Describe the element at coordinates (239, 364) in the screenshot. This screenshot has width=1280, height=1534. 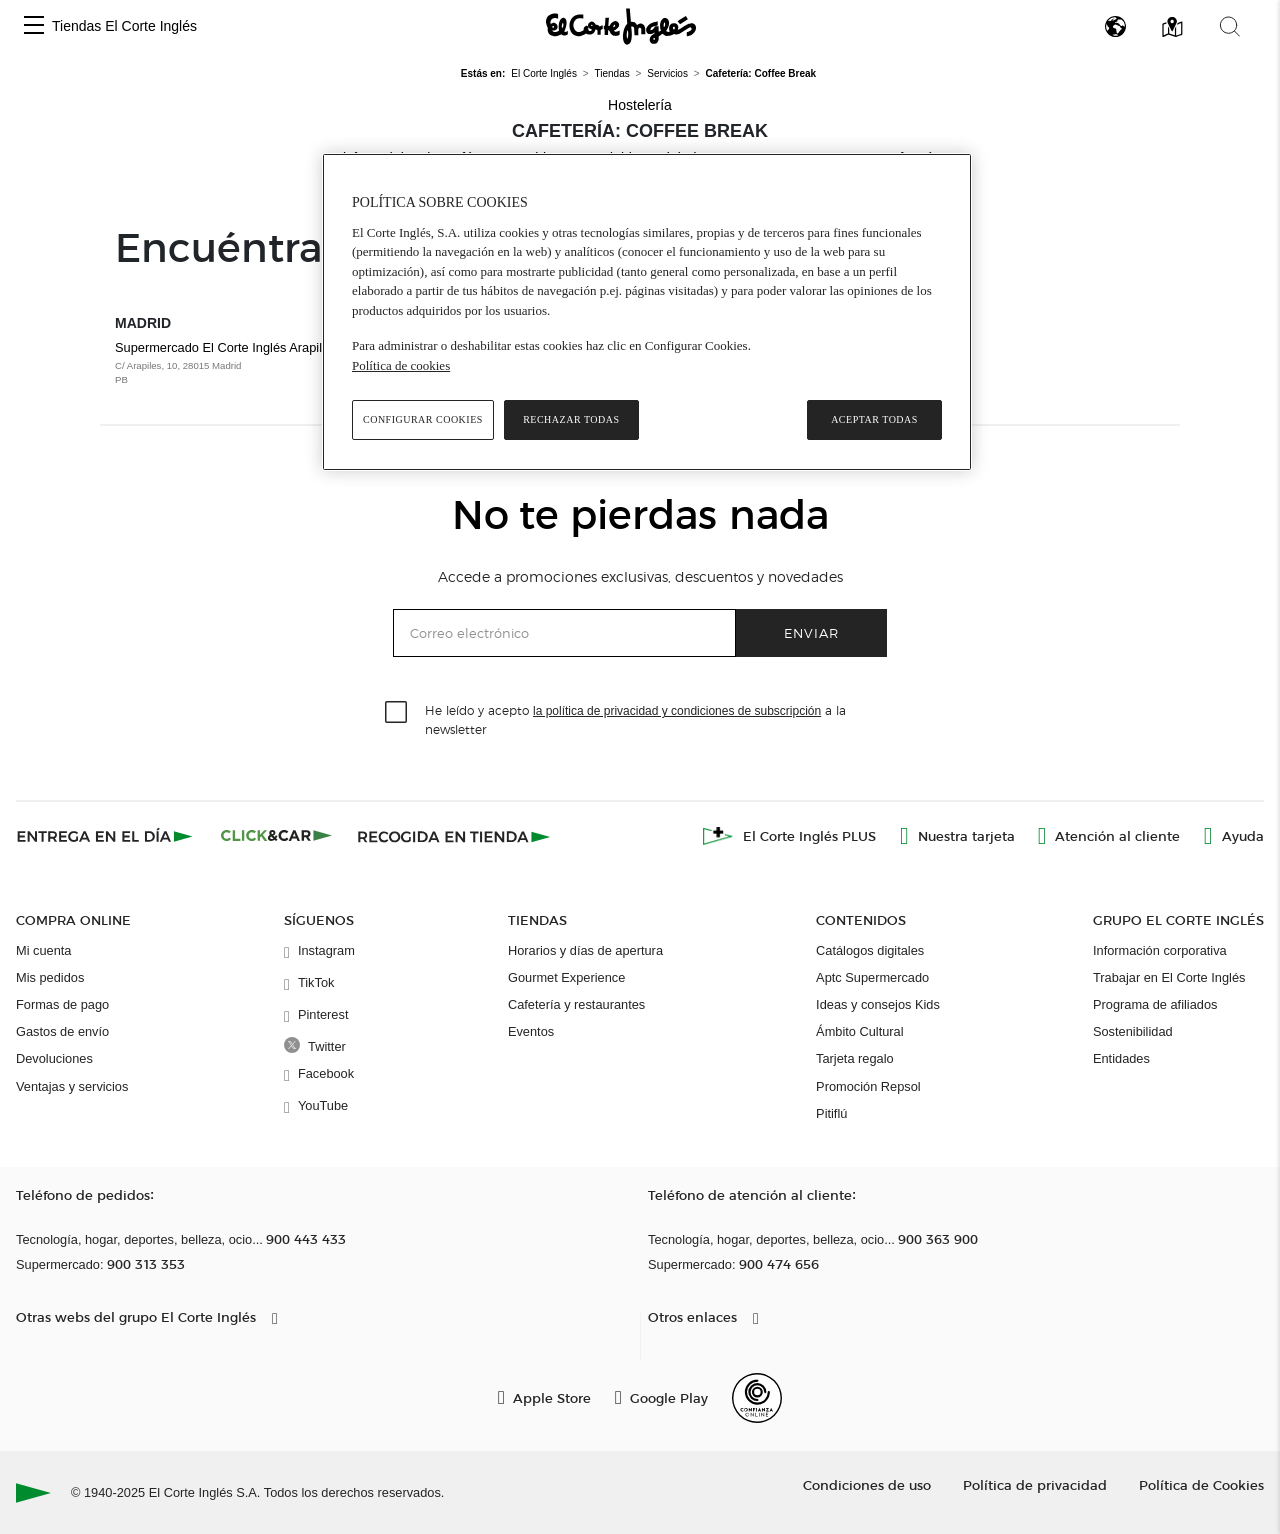
I see `Supermercado El Corte Inglés Arapiles` at that location.